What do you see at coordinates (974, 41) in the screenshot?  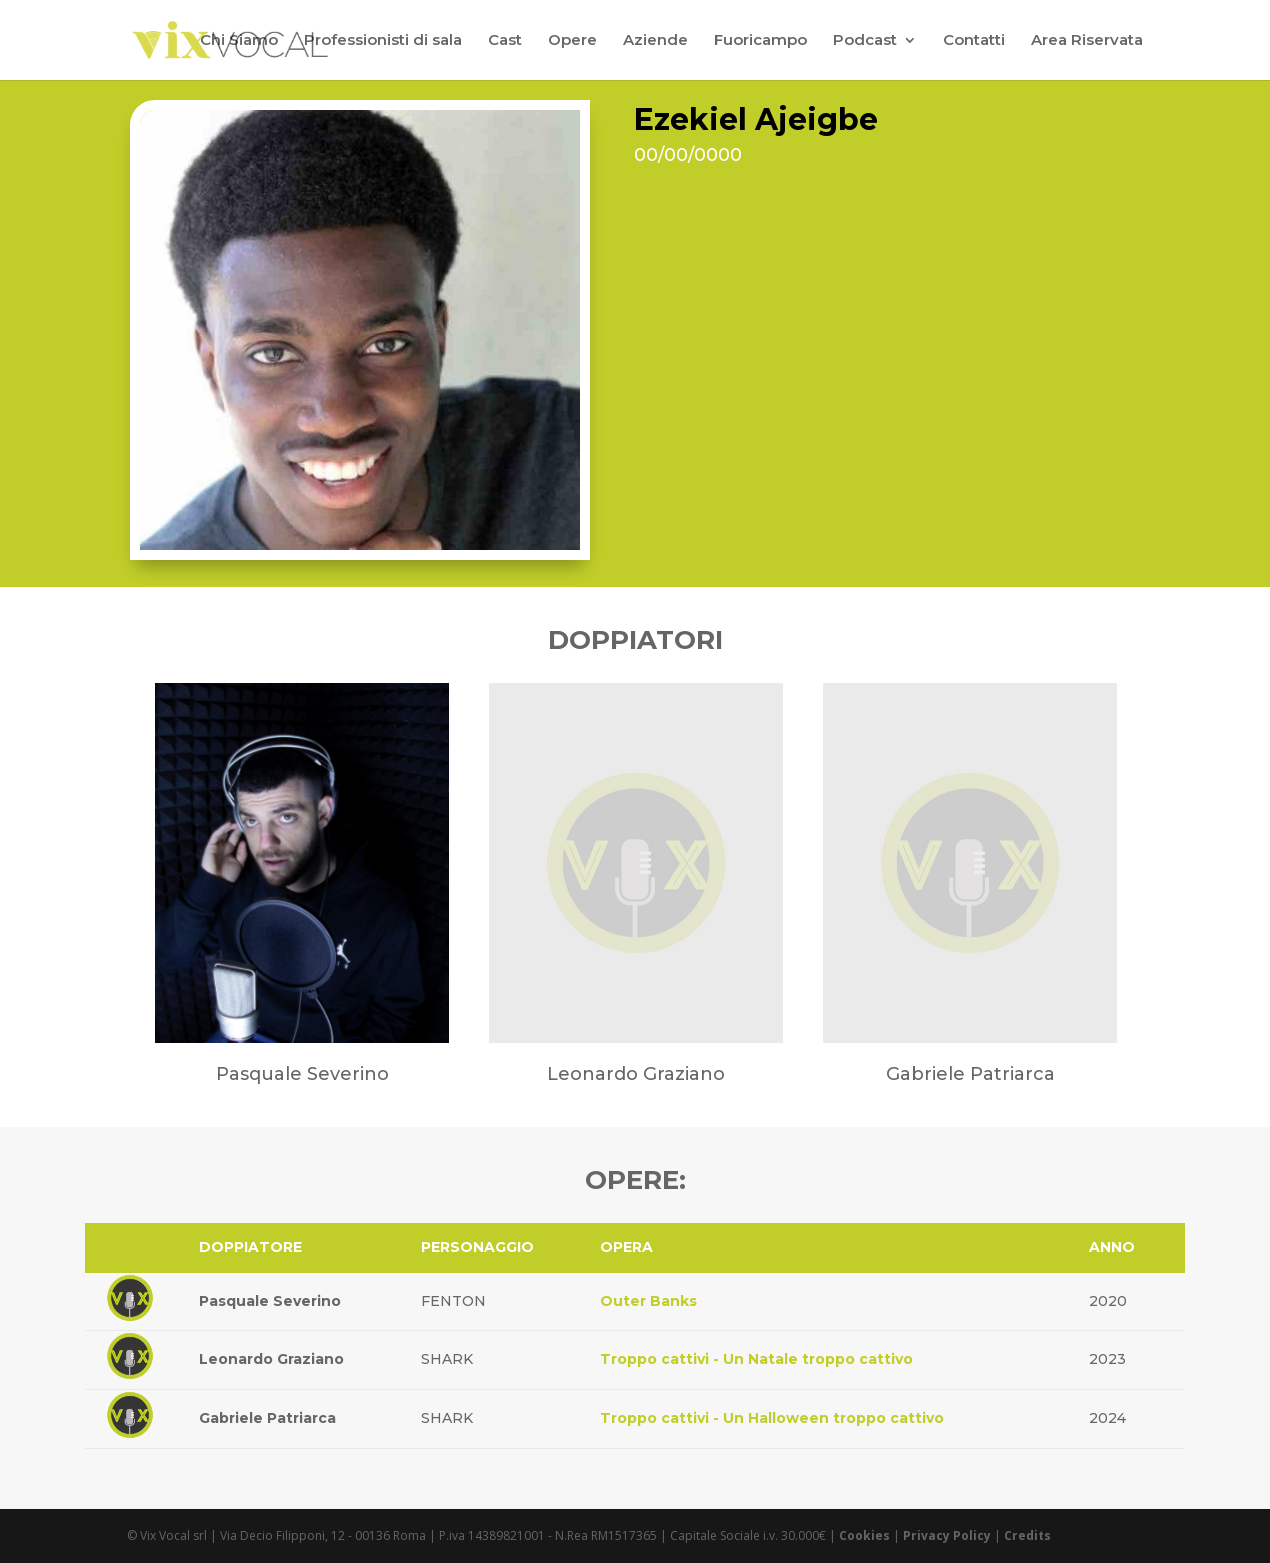 I see `Contatti` at bounding box center [974, 41].